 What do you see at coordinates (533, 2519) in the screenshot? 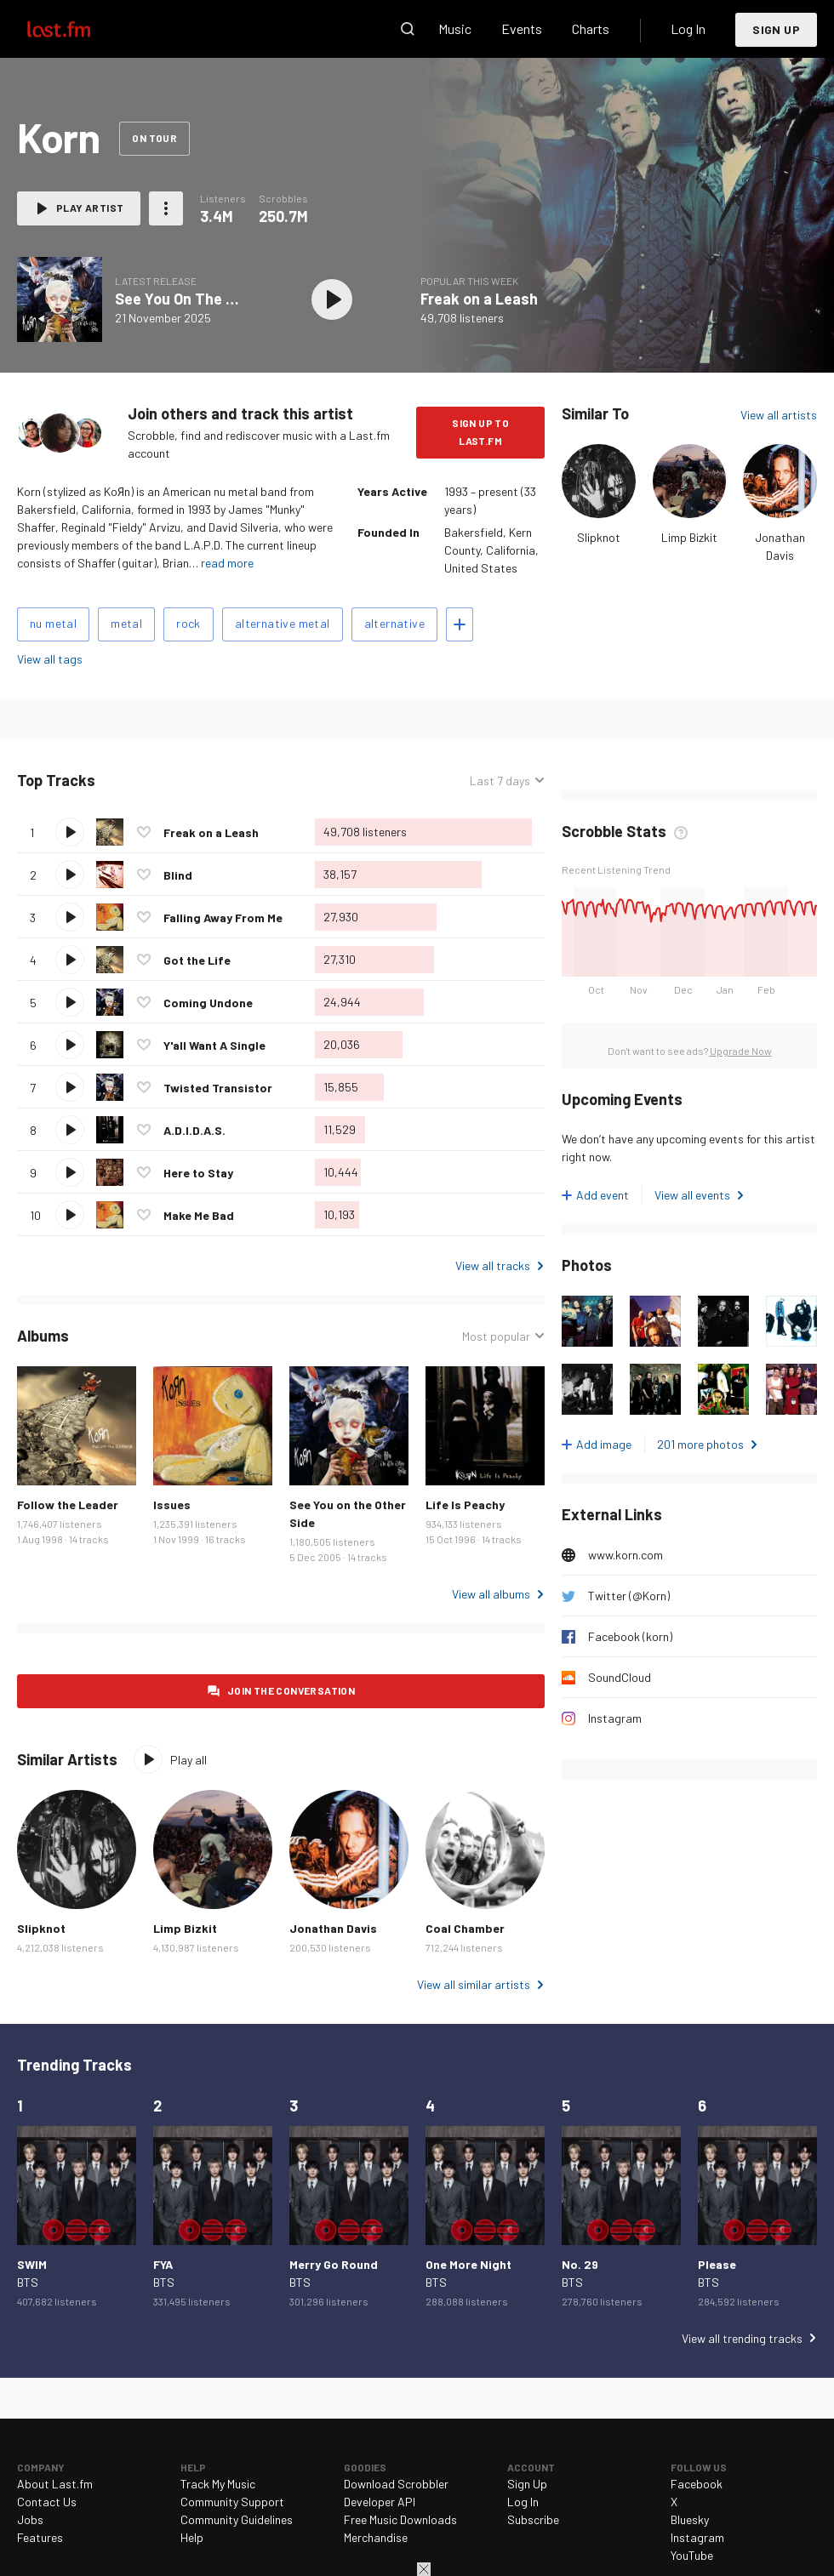
I see `Subscribe` at bounding box center [533, 2519].